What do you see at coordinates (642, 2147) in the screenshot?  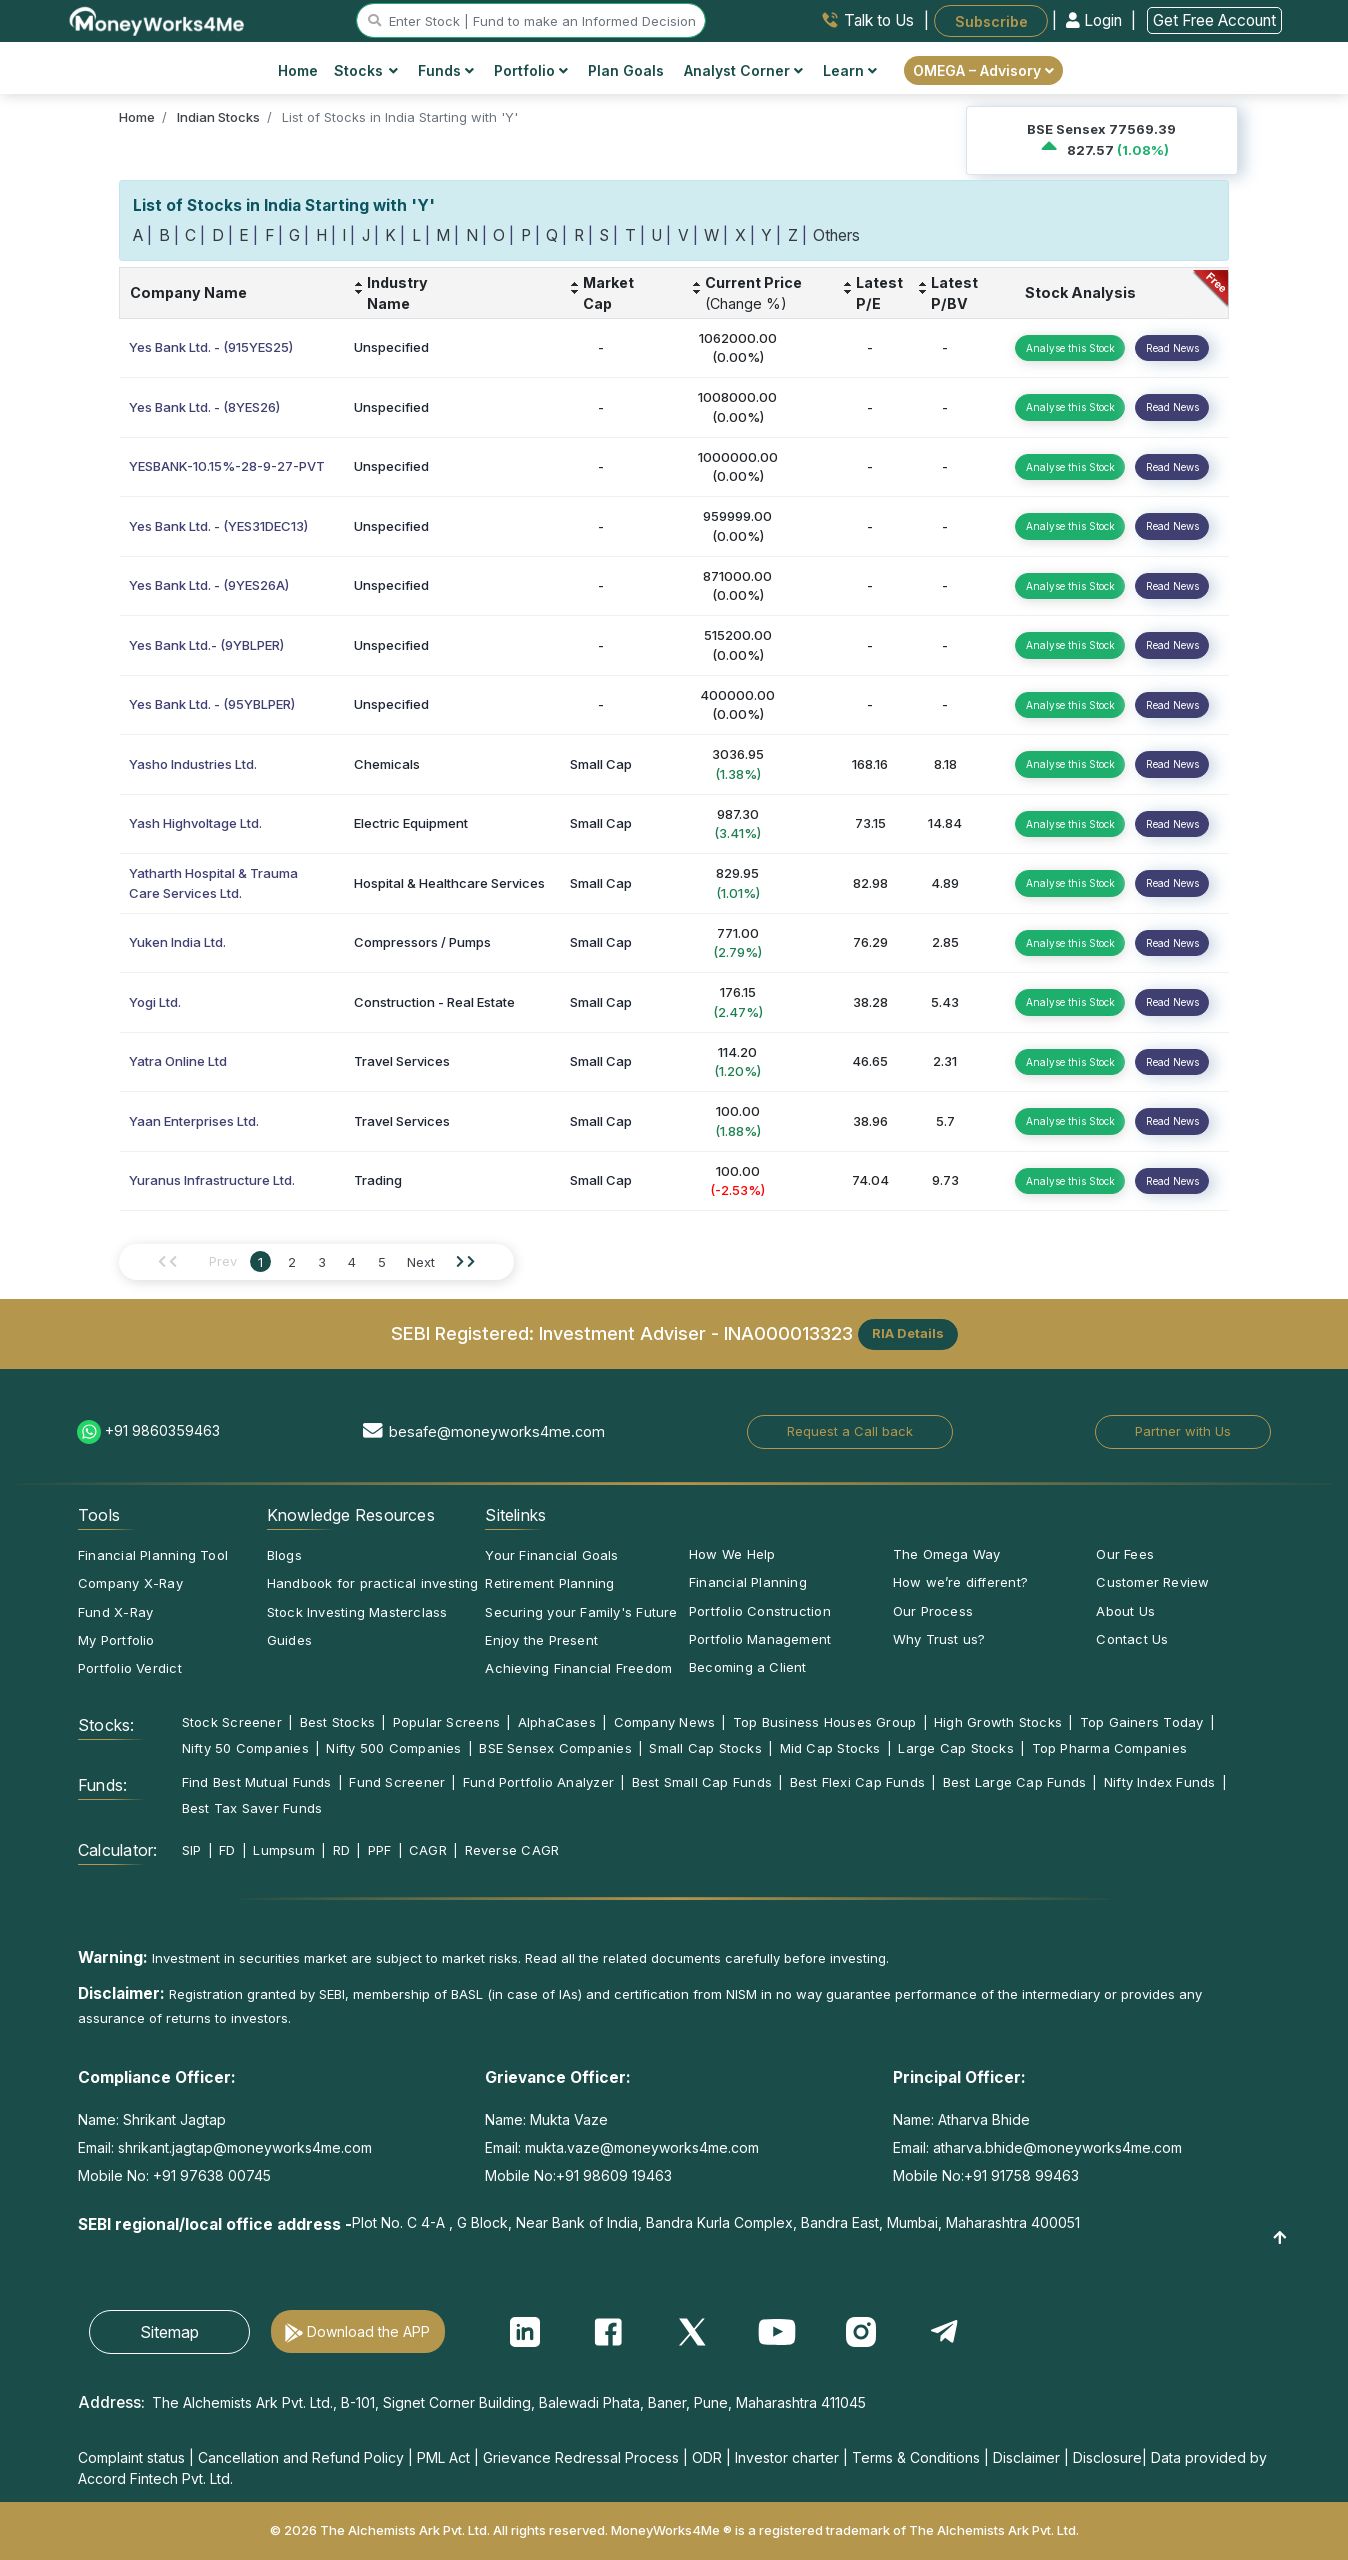 I see `mukta.vaze@moneyworks4me.com` at bounding box center [642, 2147].